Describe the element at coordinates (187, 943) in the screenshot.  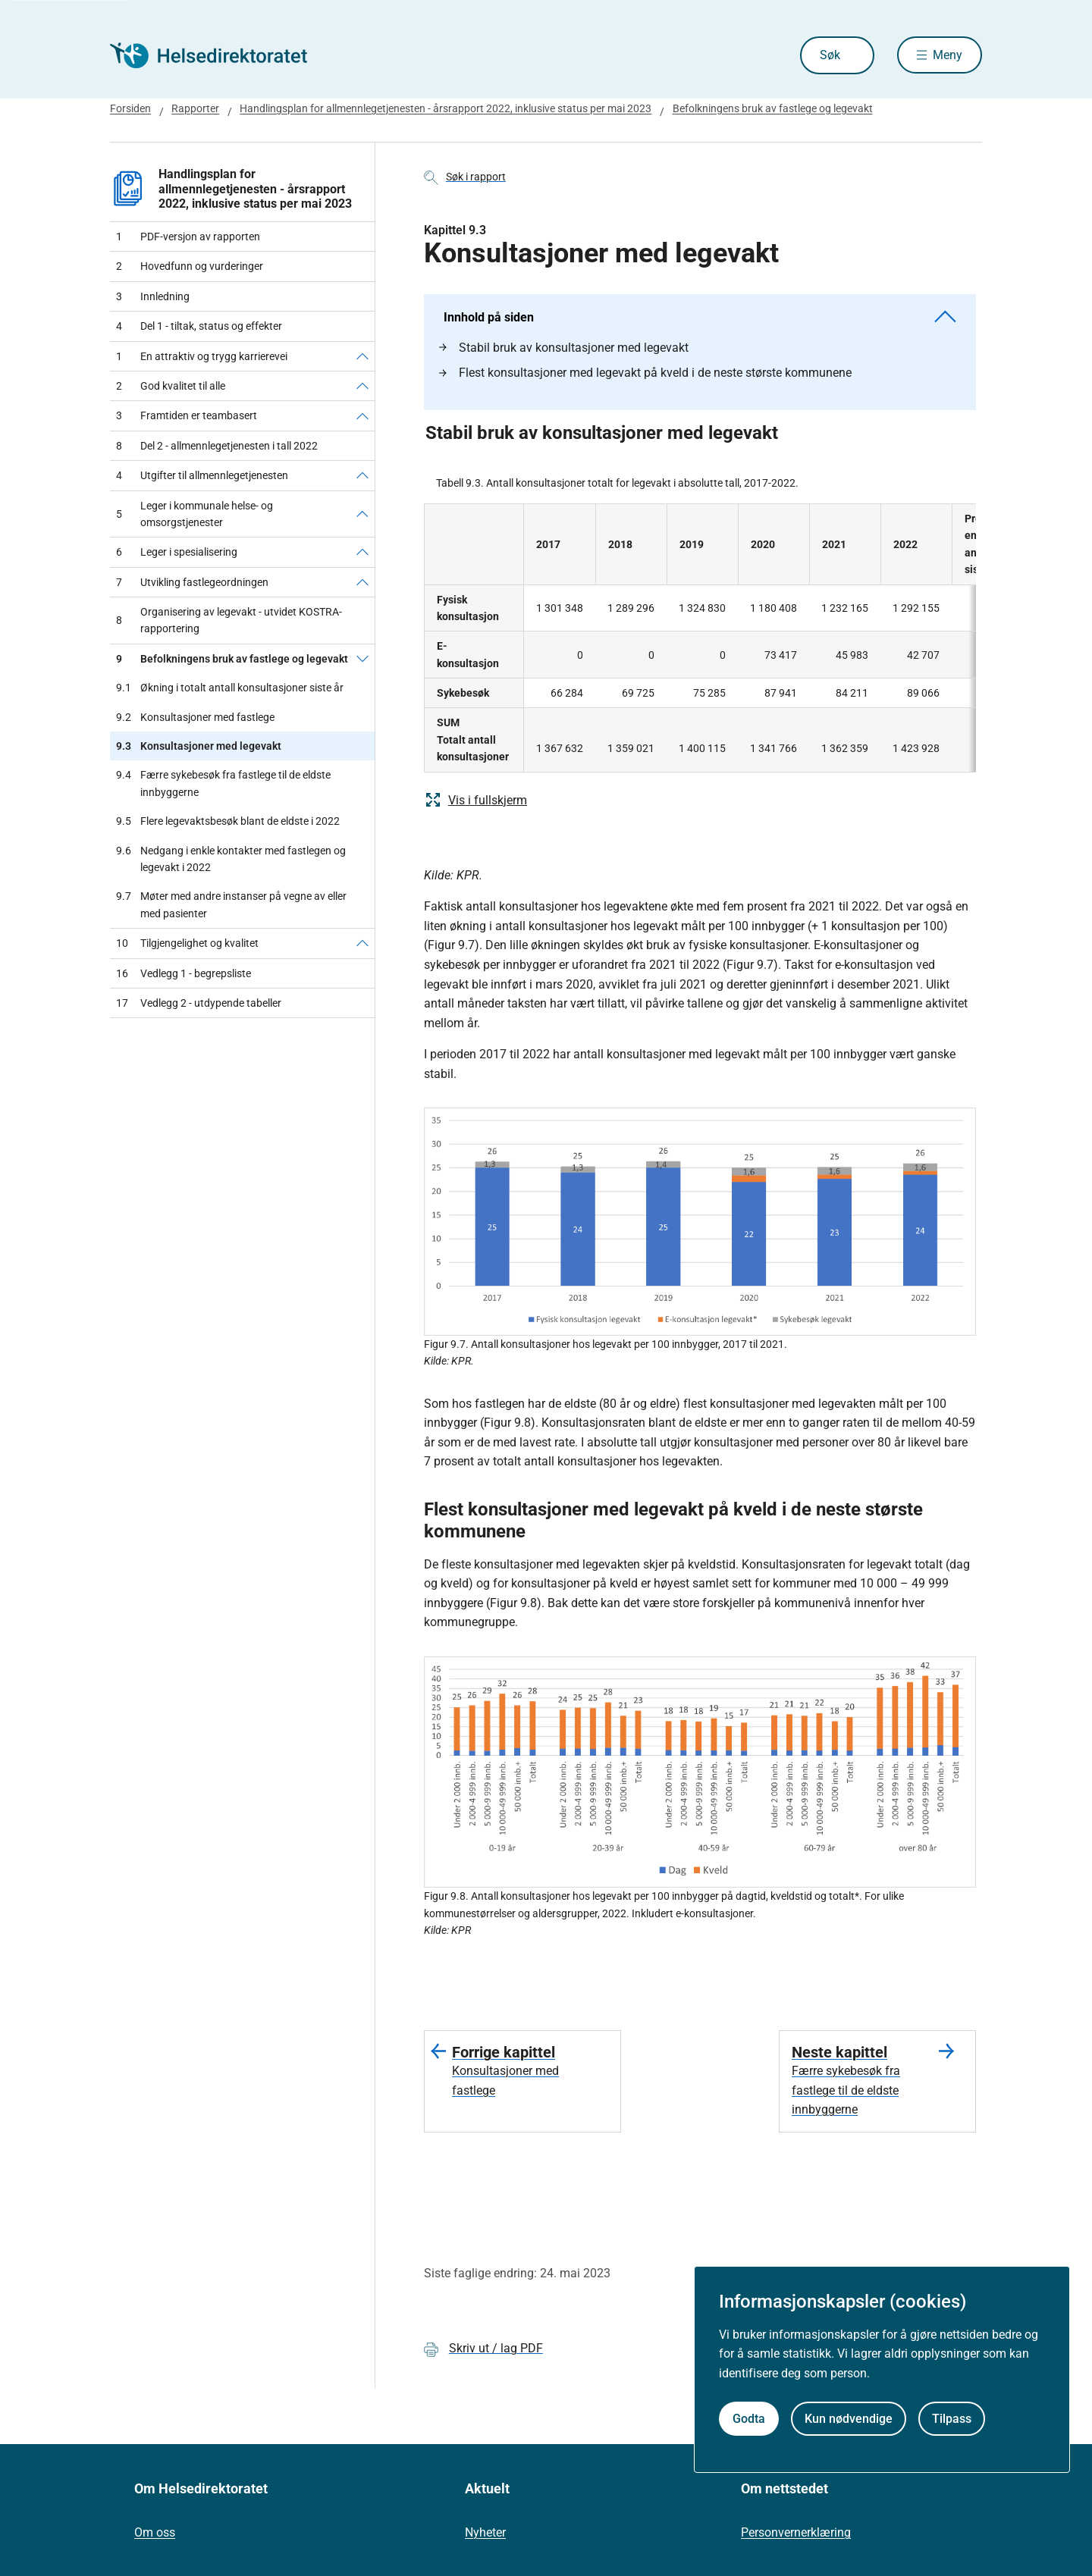
I see `Tilgjengelighet og kvalitet` at that location.